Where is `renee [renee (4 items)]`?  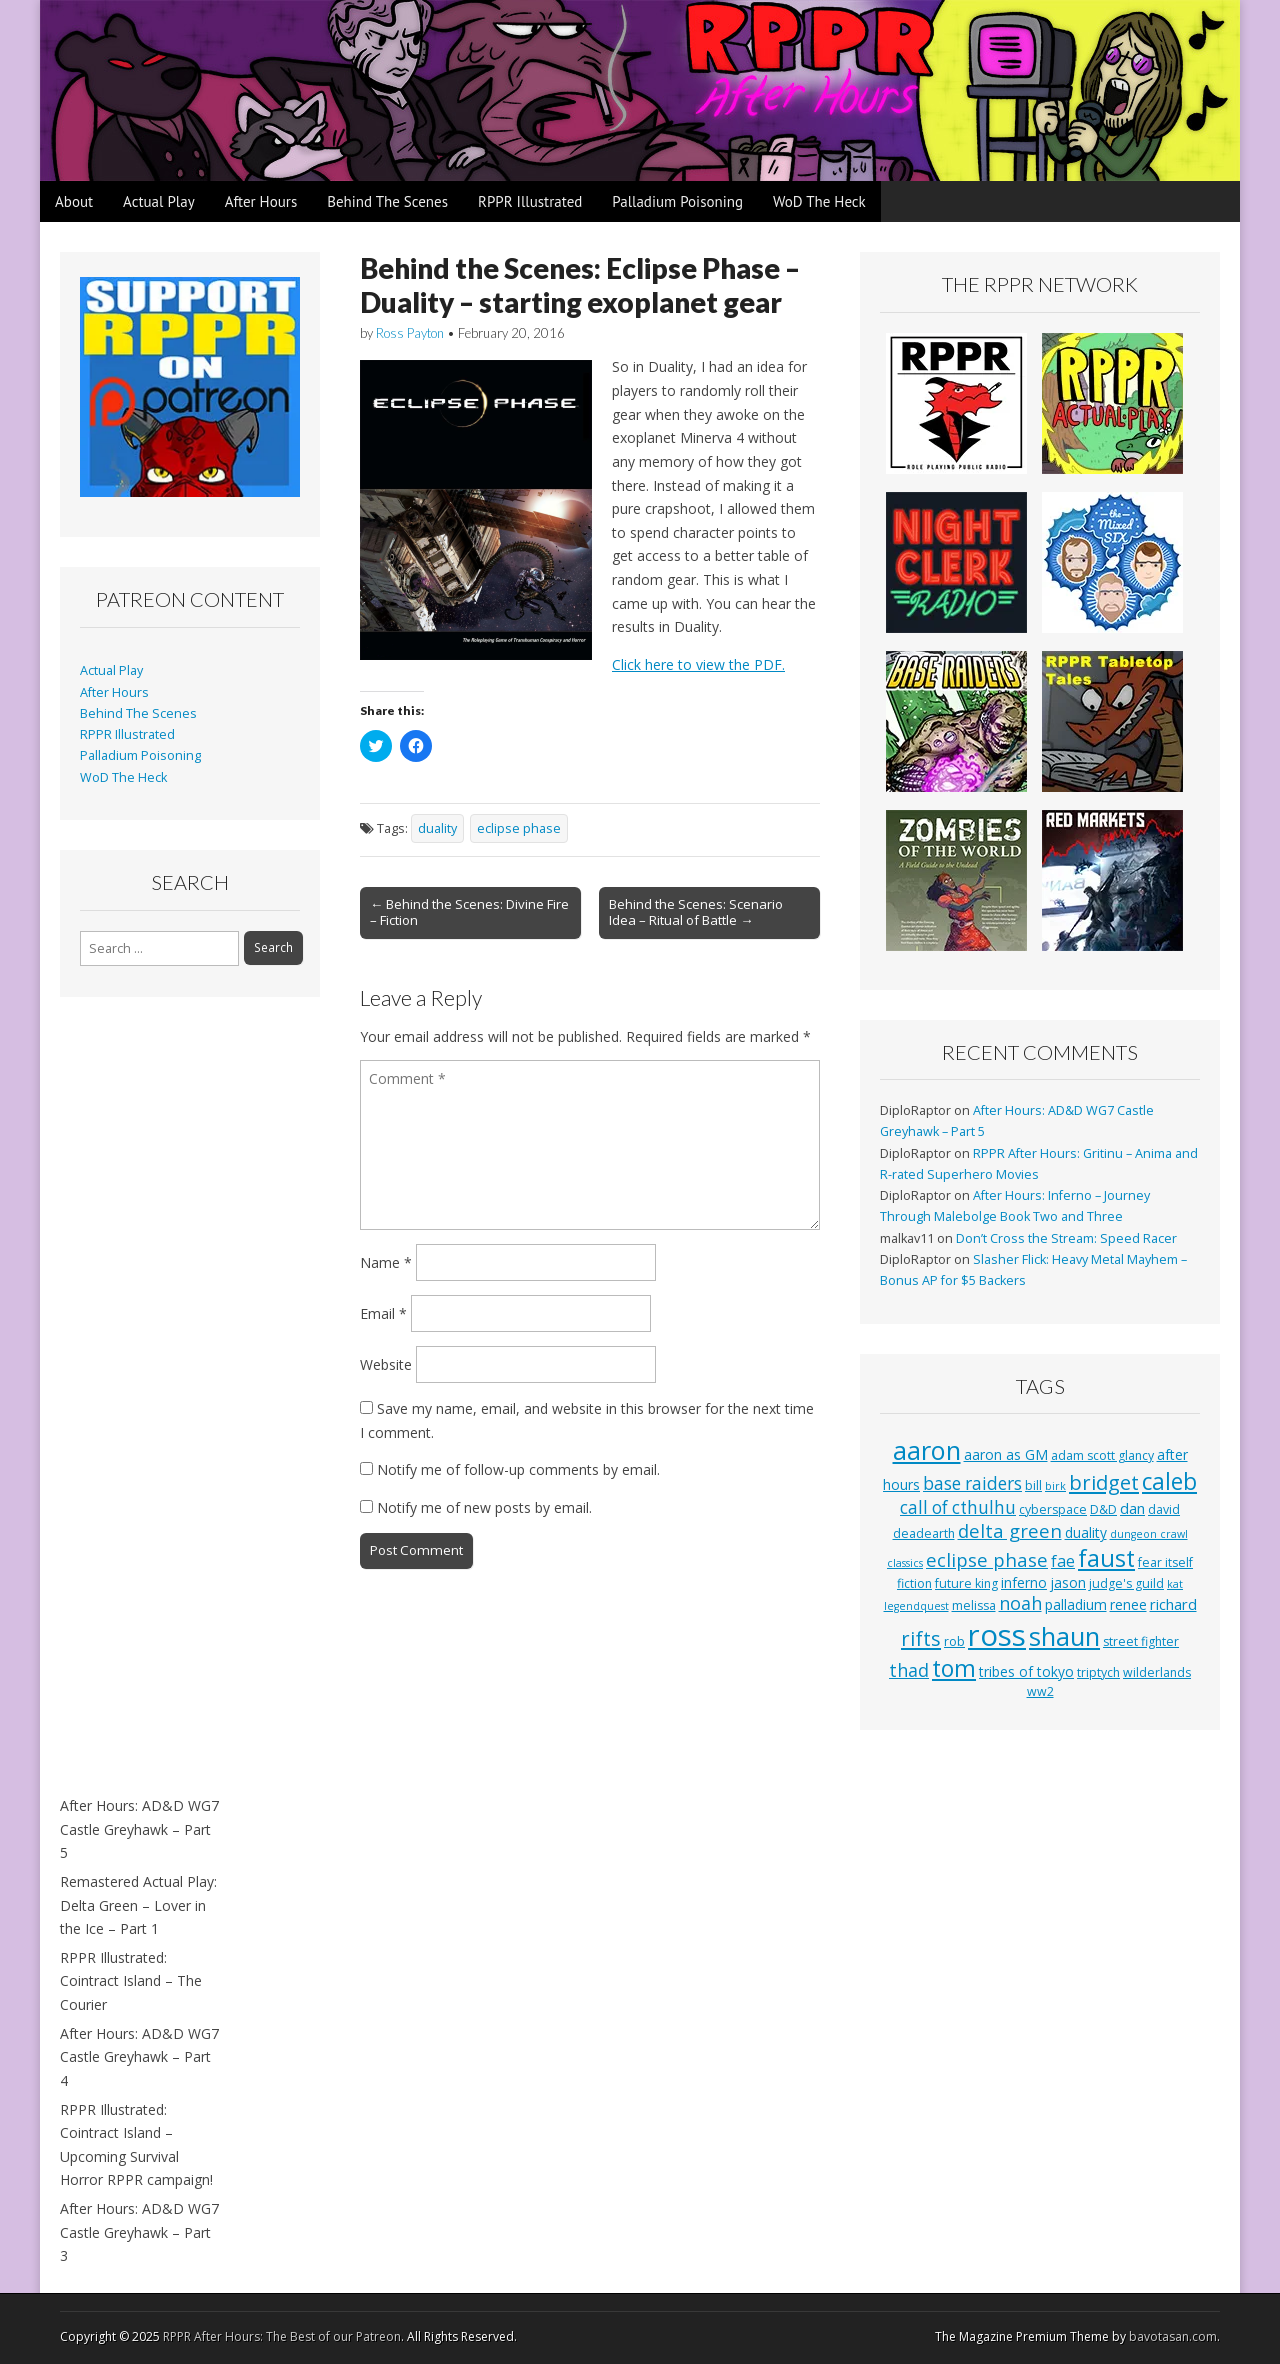 renee [renee (4 items)] is located at coordinates (1128, 1604).